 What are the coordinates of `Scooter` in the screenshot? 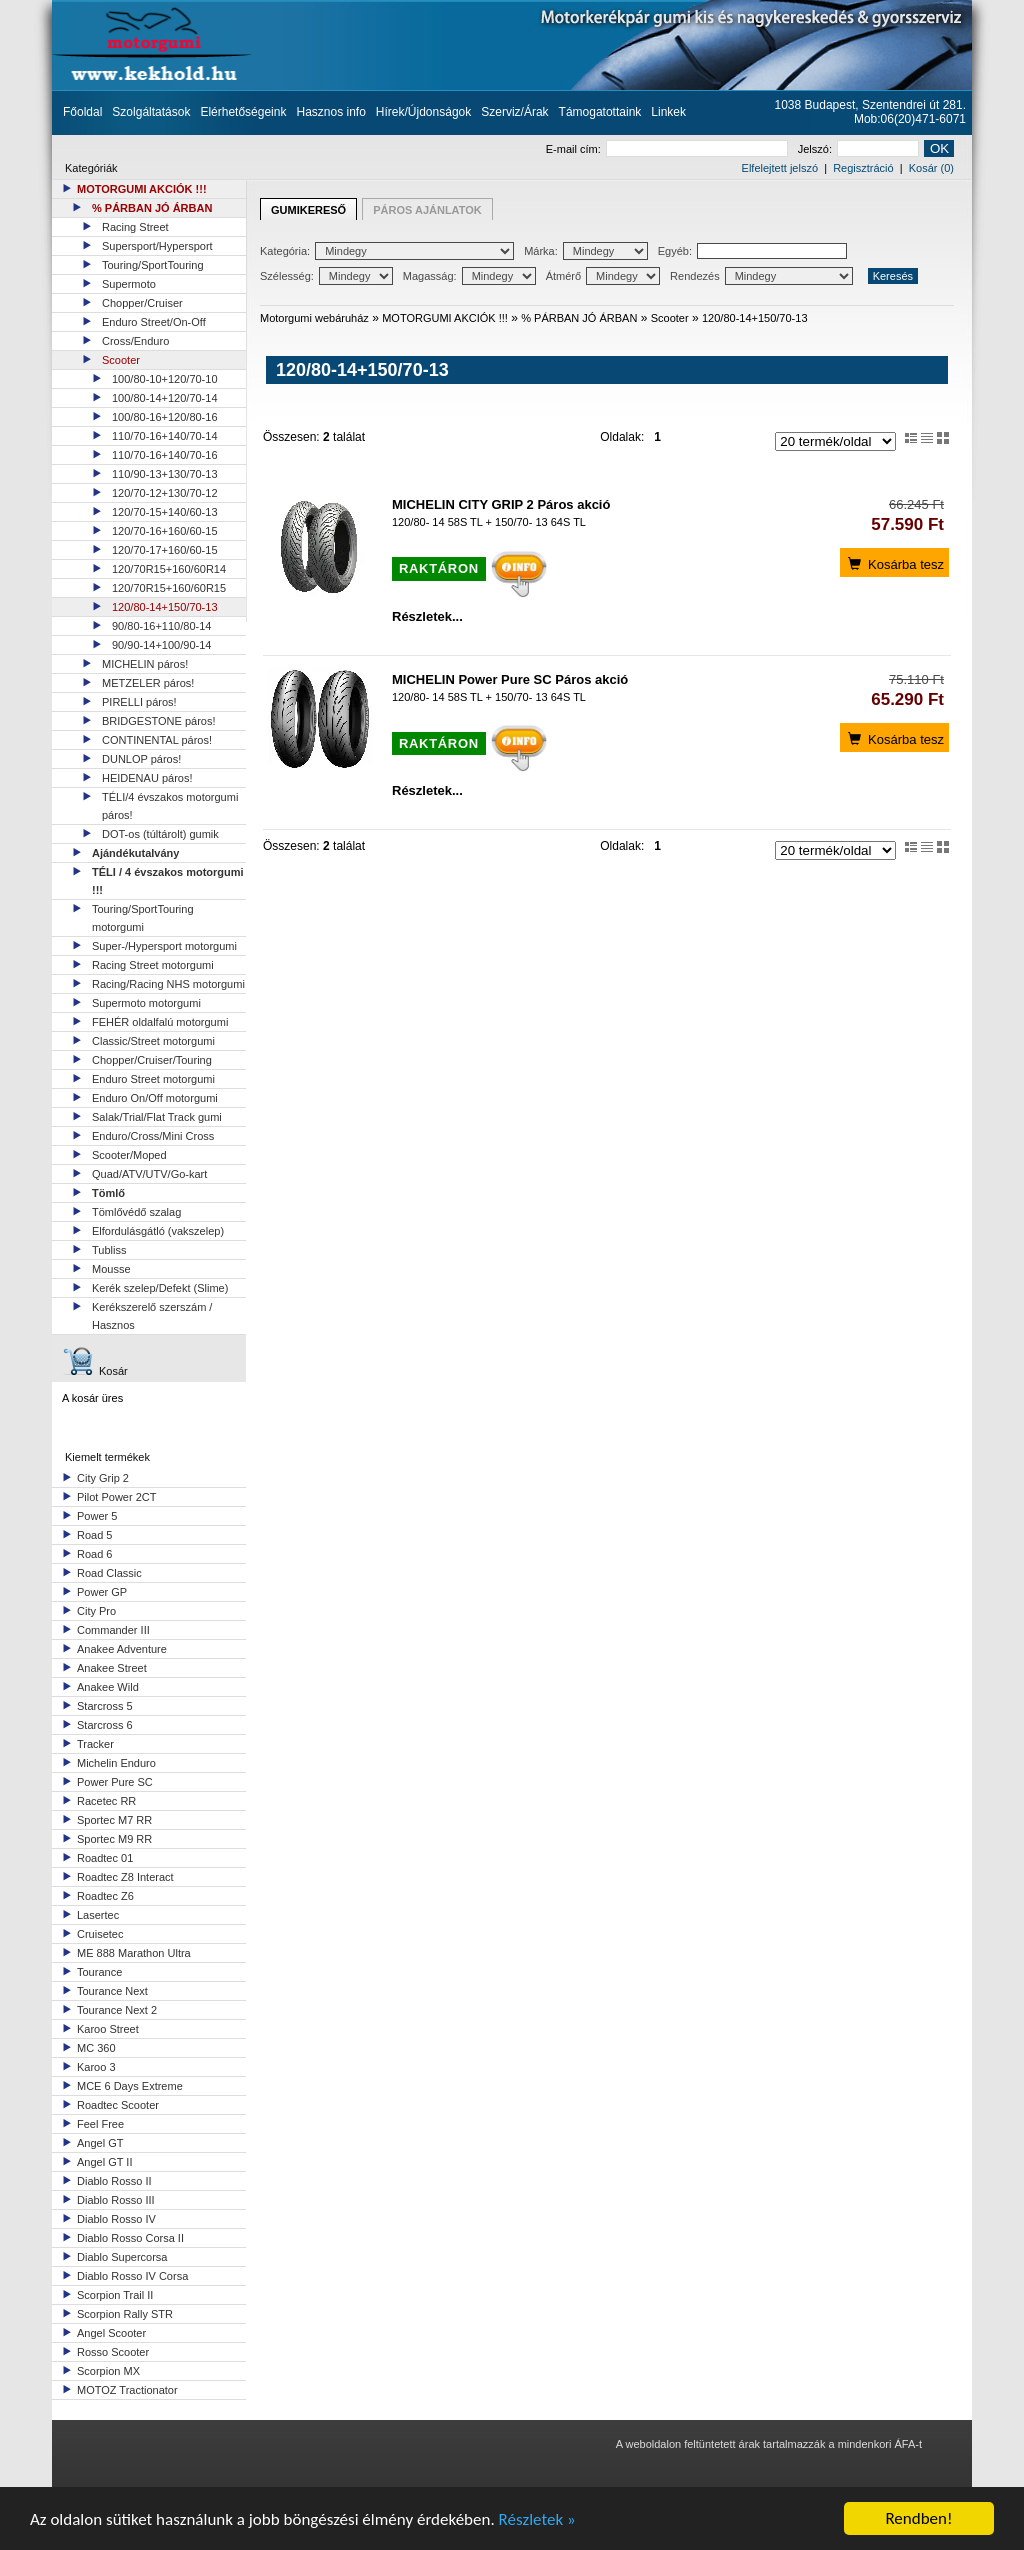 It's located at (121, 360).